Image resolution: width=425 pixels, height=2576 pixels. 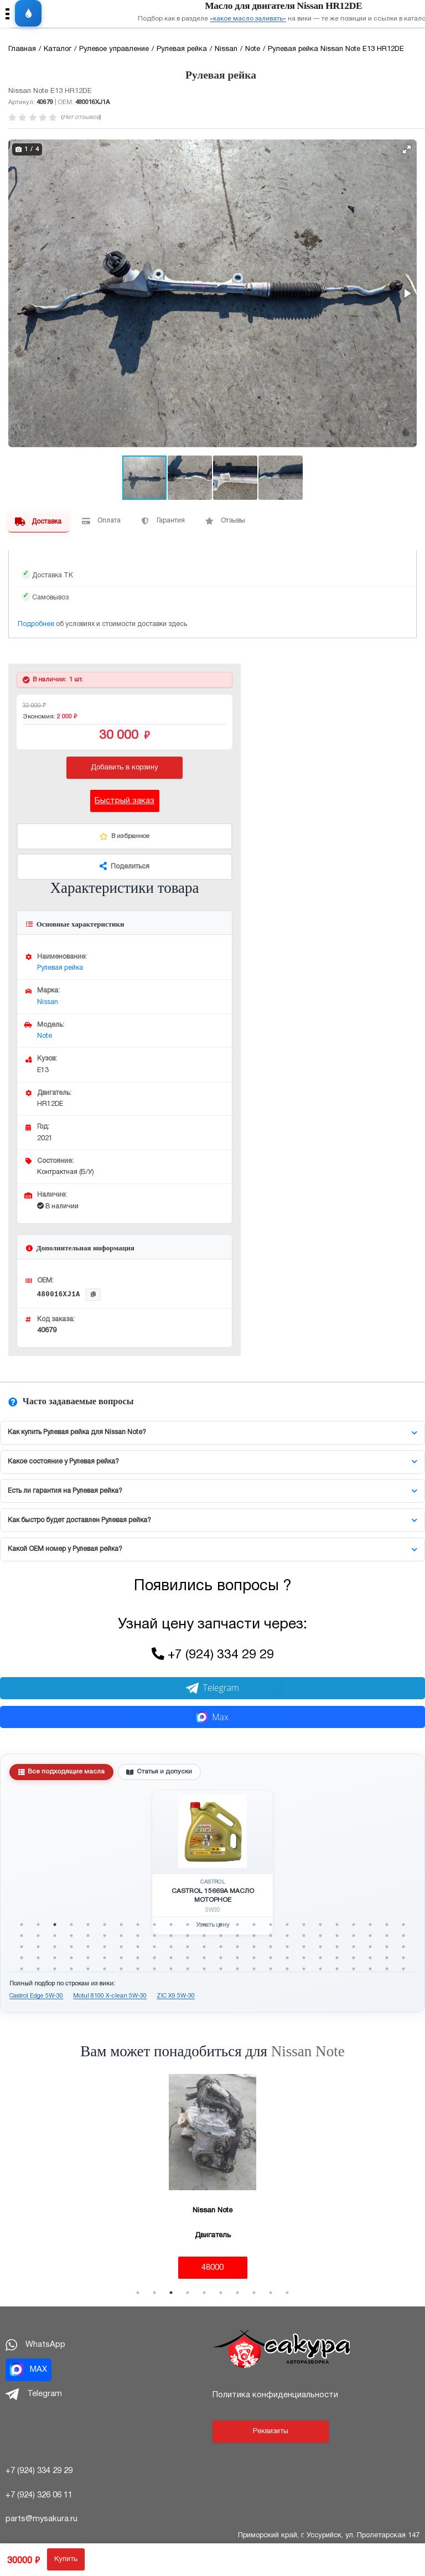 What do you see at coordinates (104, 1968) in the screenshot?
I see `102 [tab]` at bounding box center [104, 1968].